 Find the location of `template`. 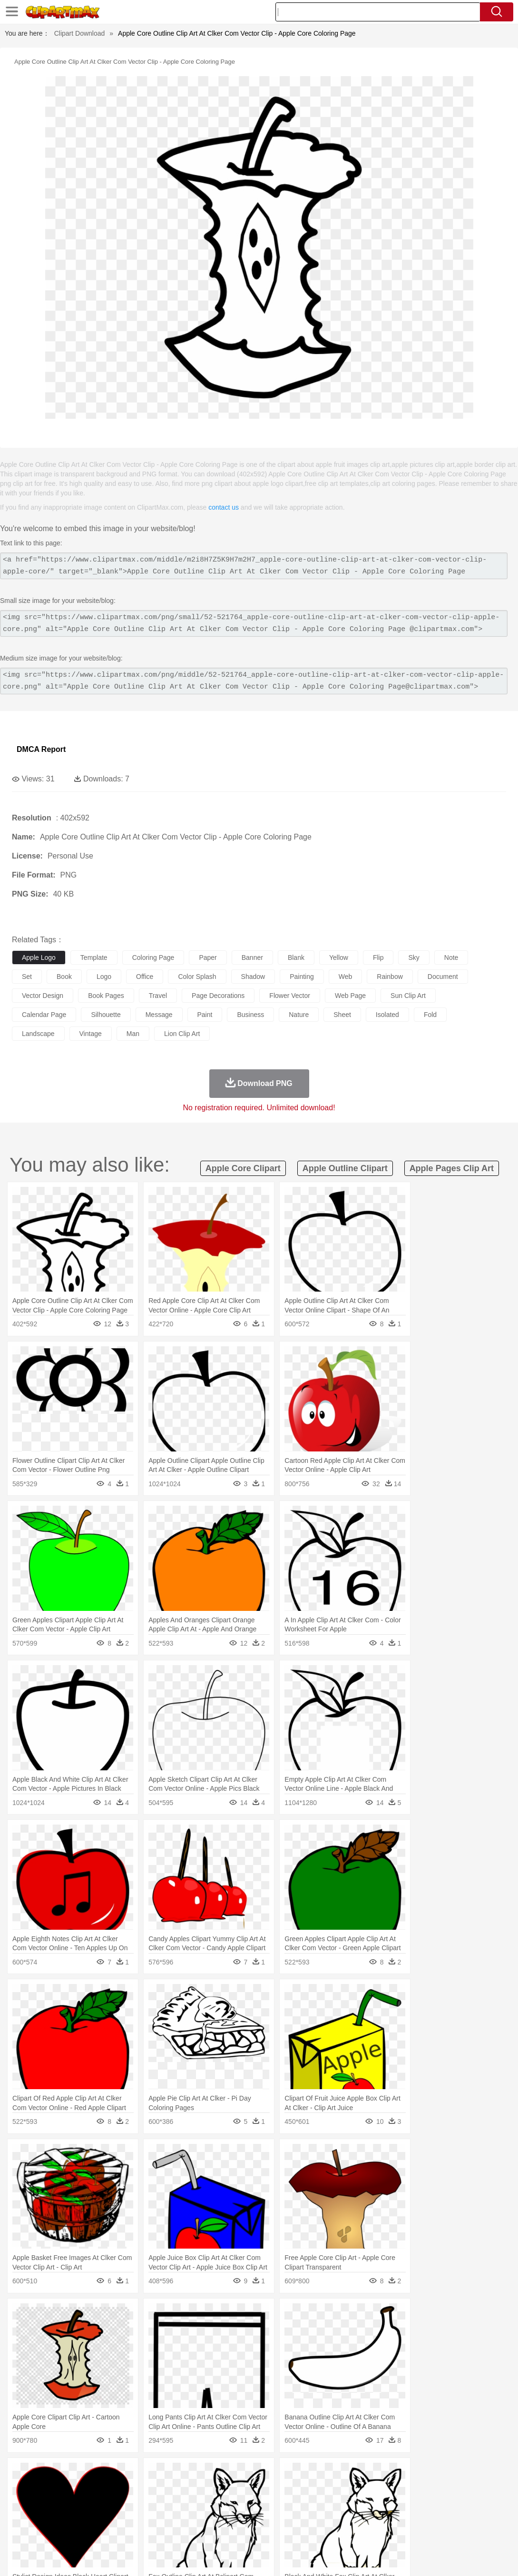

template is located at coordinates (94, 957).